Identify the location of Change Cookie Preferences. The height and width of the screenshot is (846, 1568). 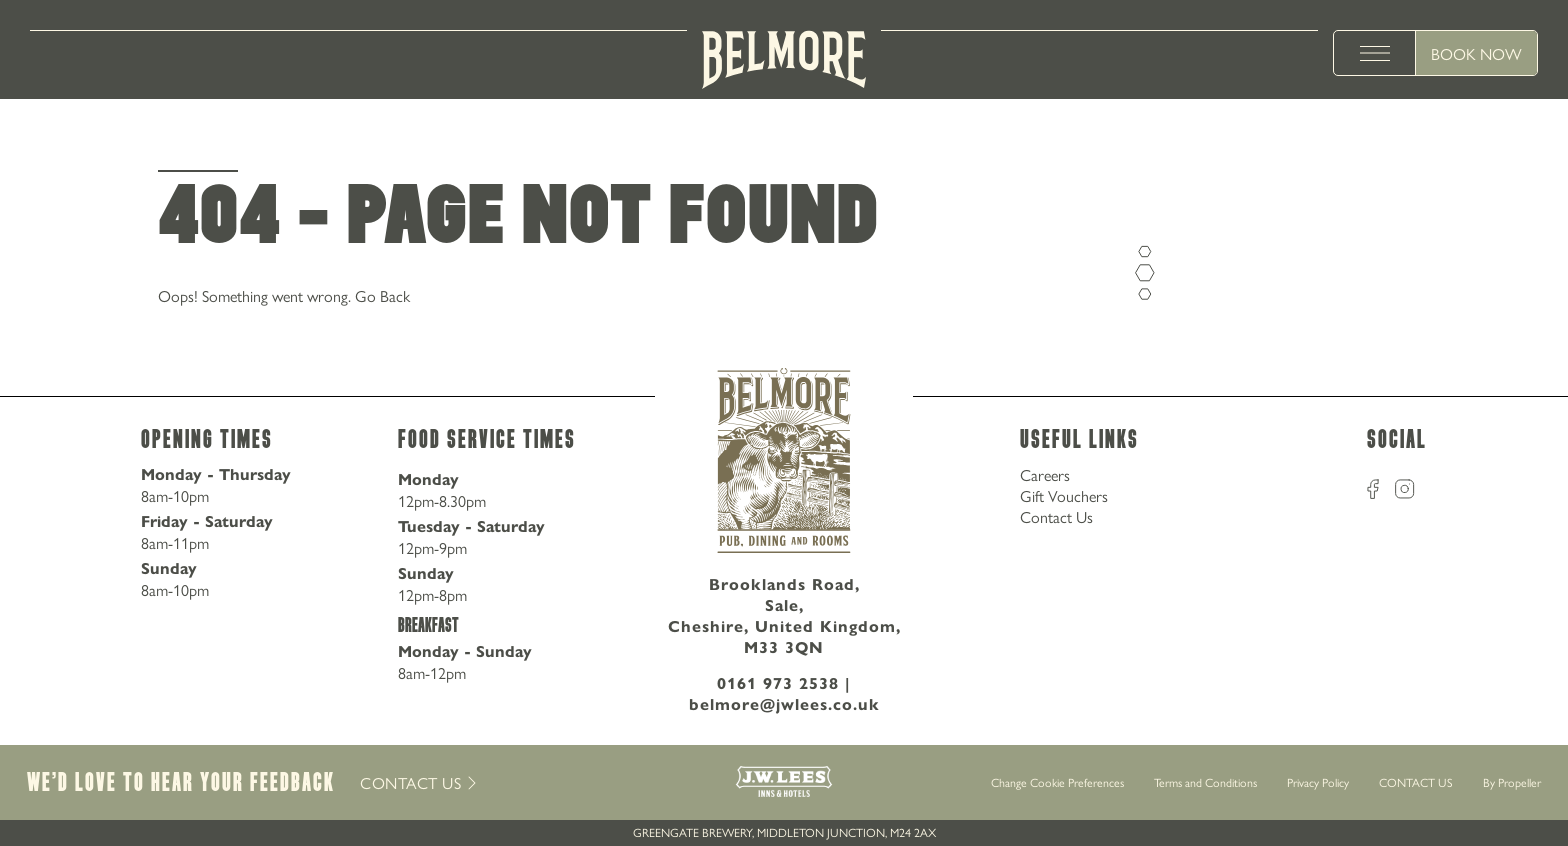
(1057, 783).